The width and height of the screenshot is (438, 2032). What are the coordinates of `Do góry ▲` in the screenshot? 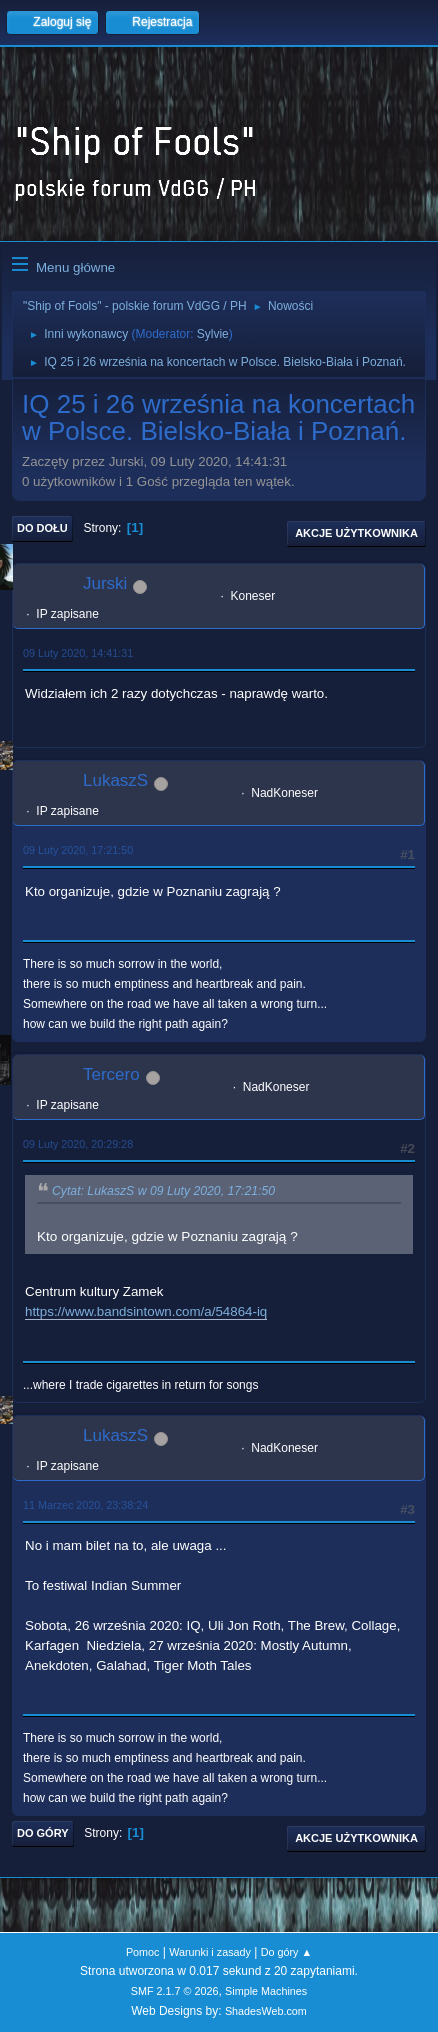 It's located at (286, 1952).